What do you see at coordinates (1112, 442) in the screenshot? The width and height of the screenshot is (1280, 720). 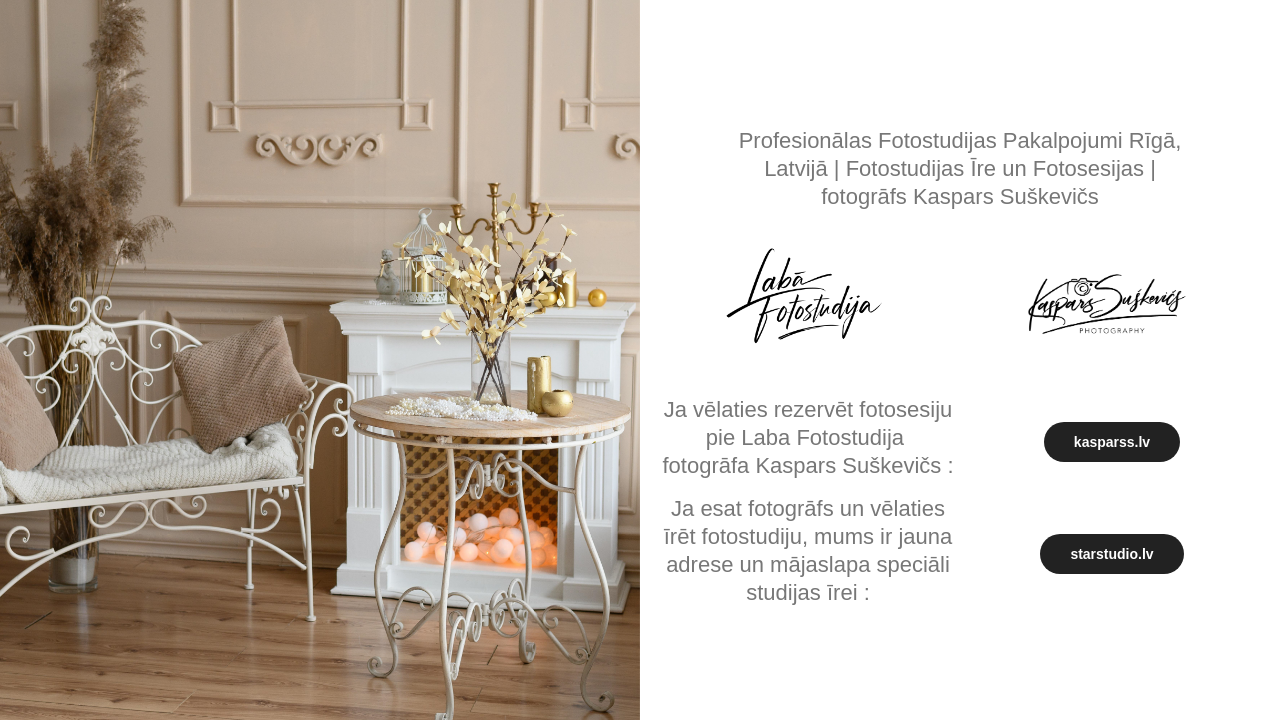 I see `kasparss.lv` at bounding box center [1112, 442].